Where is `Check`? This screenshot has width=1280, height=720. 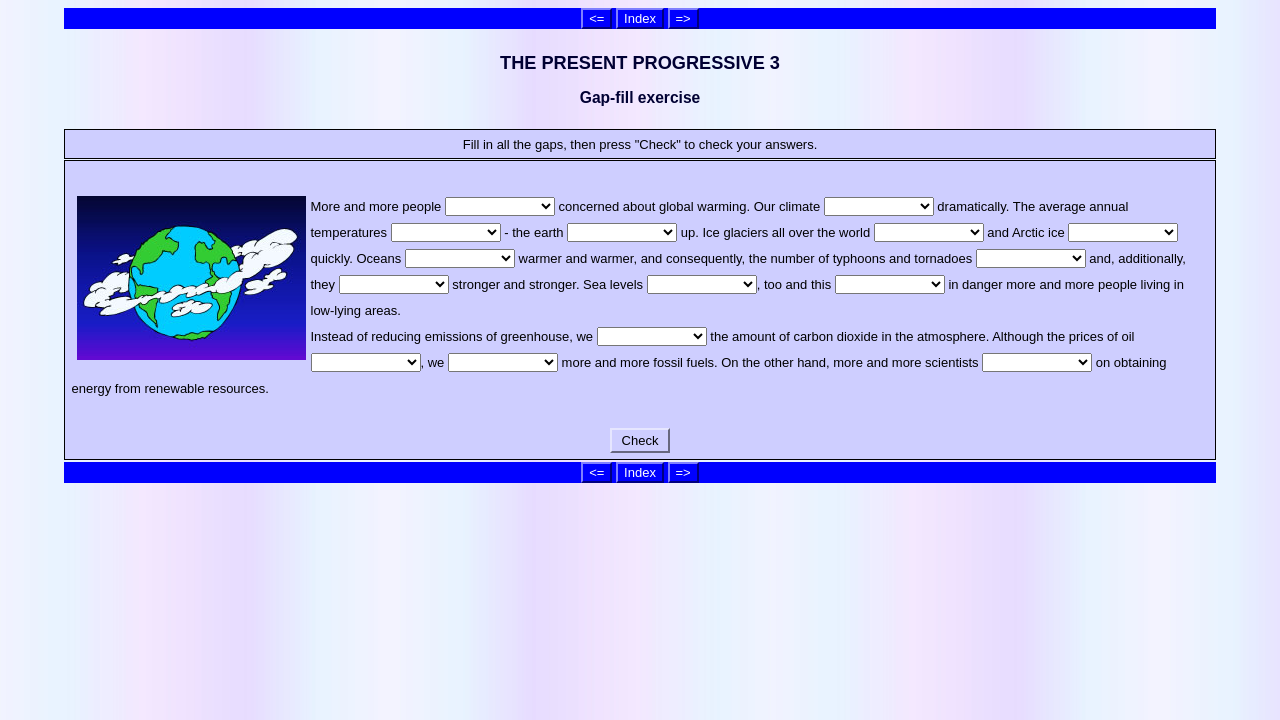
Check is located at coordinates (640, 440).